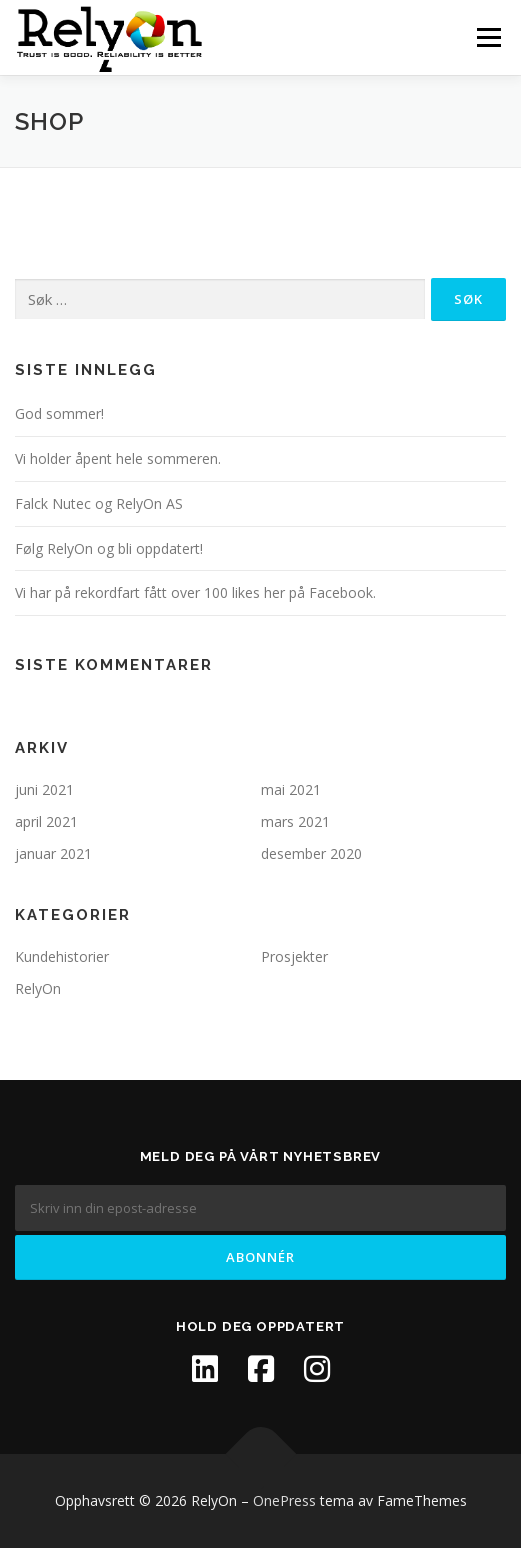  Describe the element at coordinates (118, 458) in the screenshot. I see `Vi holder åpent hele sommeren.` at that location.